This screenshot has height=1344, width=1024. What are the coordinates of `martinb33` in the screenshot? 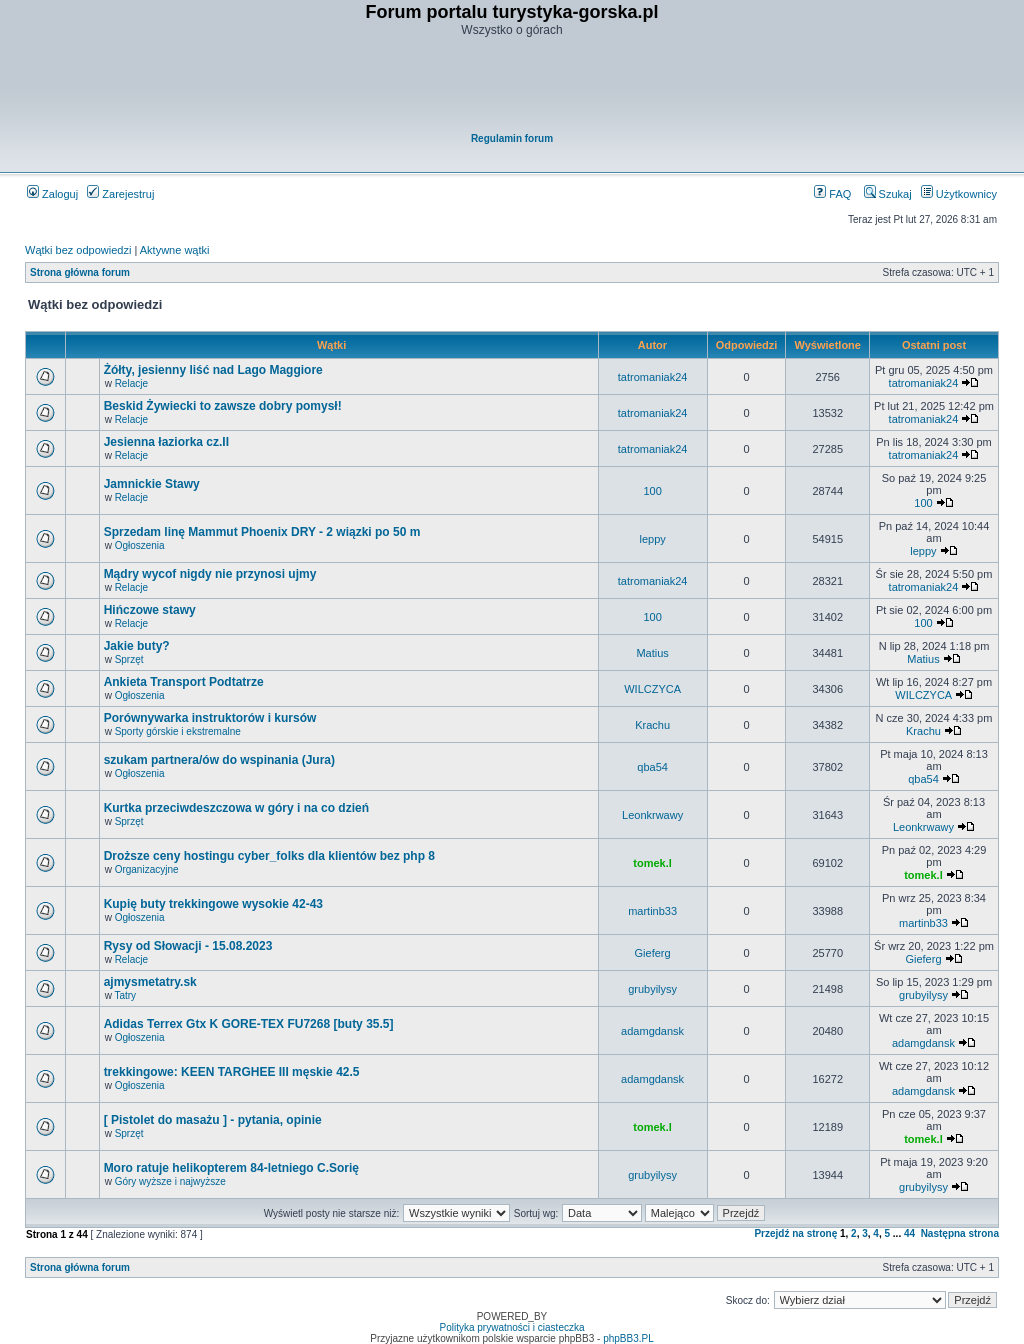 It's located at (652, 911).